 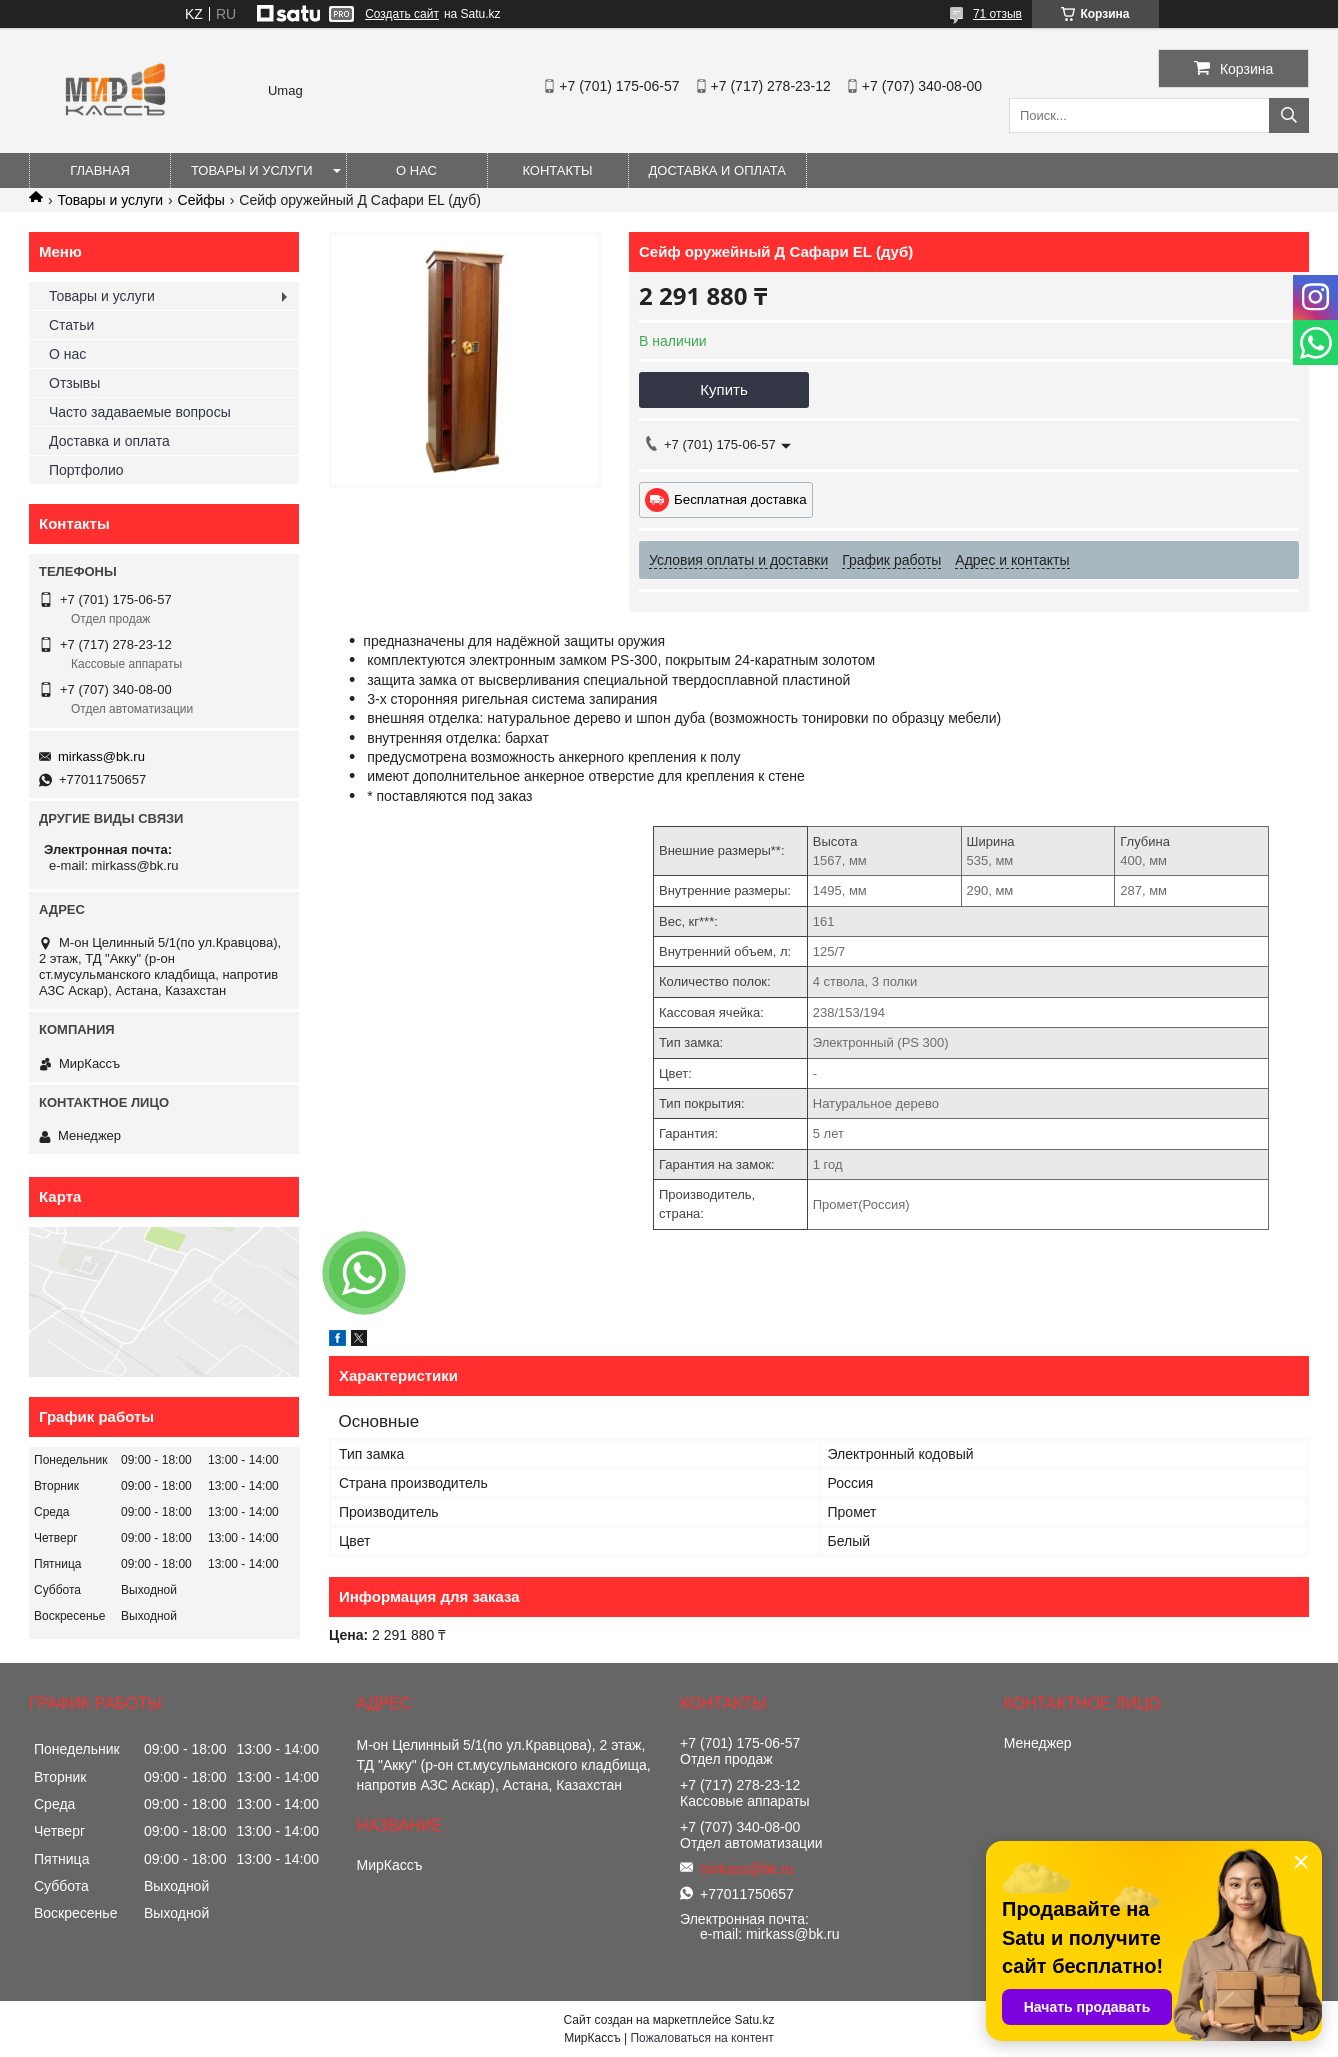 I want to click on Создать сайт, so click(x=402, y=14).